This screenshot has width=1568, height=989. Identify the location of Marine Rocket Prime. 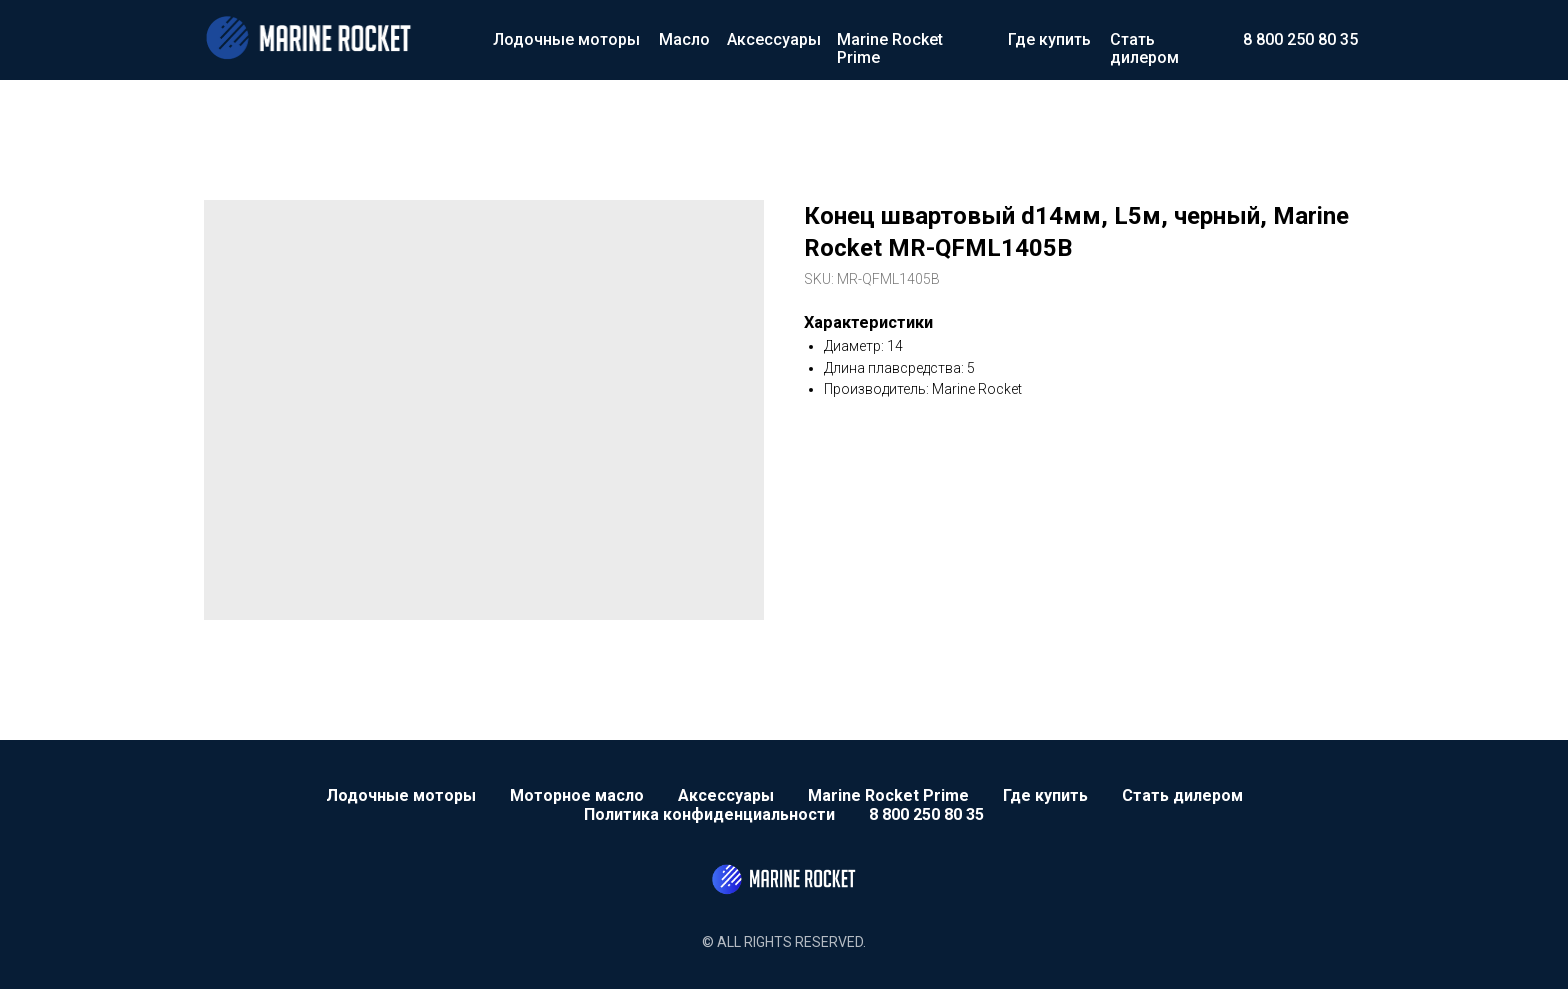
(890, 48).